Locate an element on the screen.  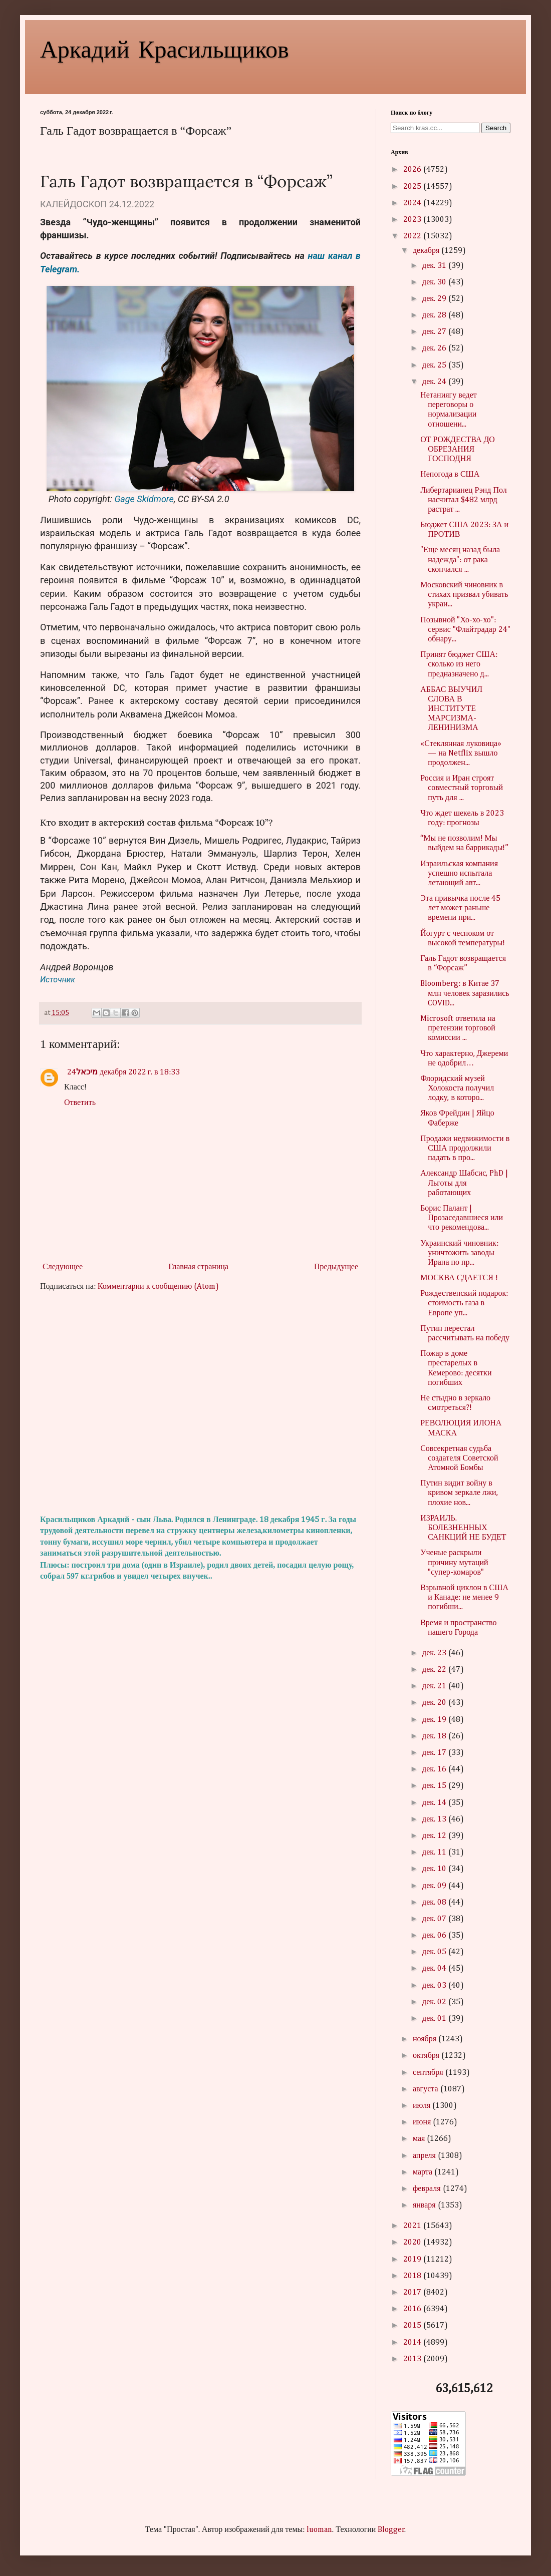
Blogger is located at coordinates (391, 2530).